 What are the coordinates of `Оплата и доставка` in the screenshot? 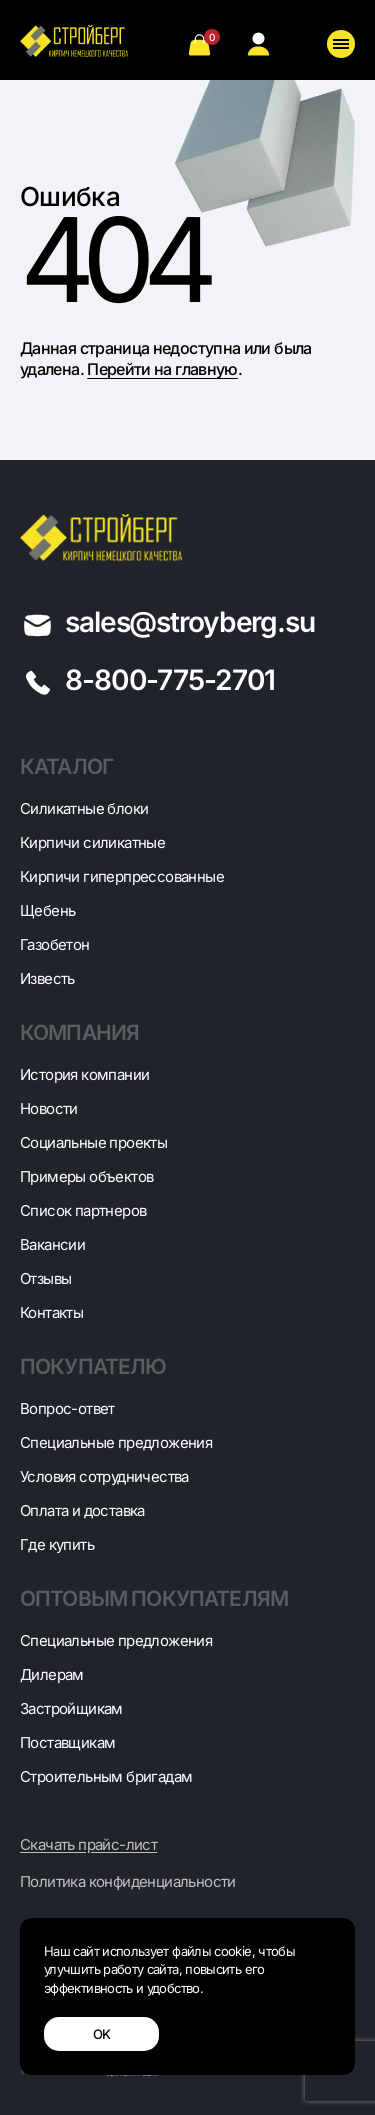 It's located at (82, 1510).